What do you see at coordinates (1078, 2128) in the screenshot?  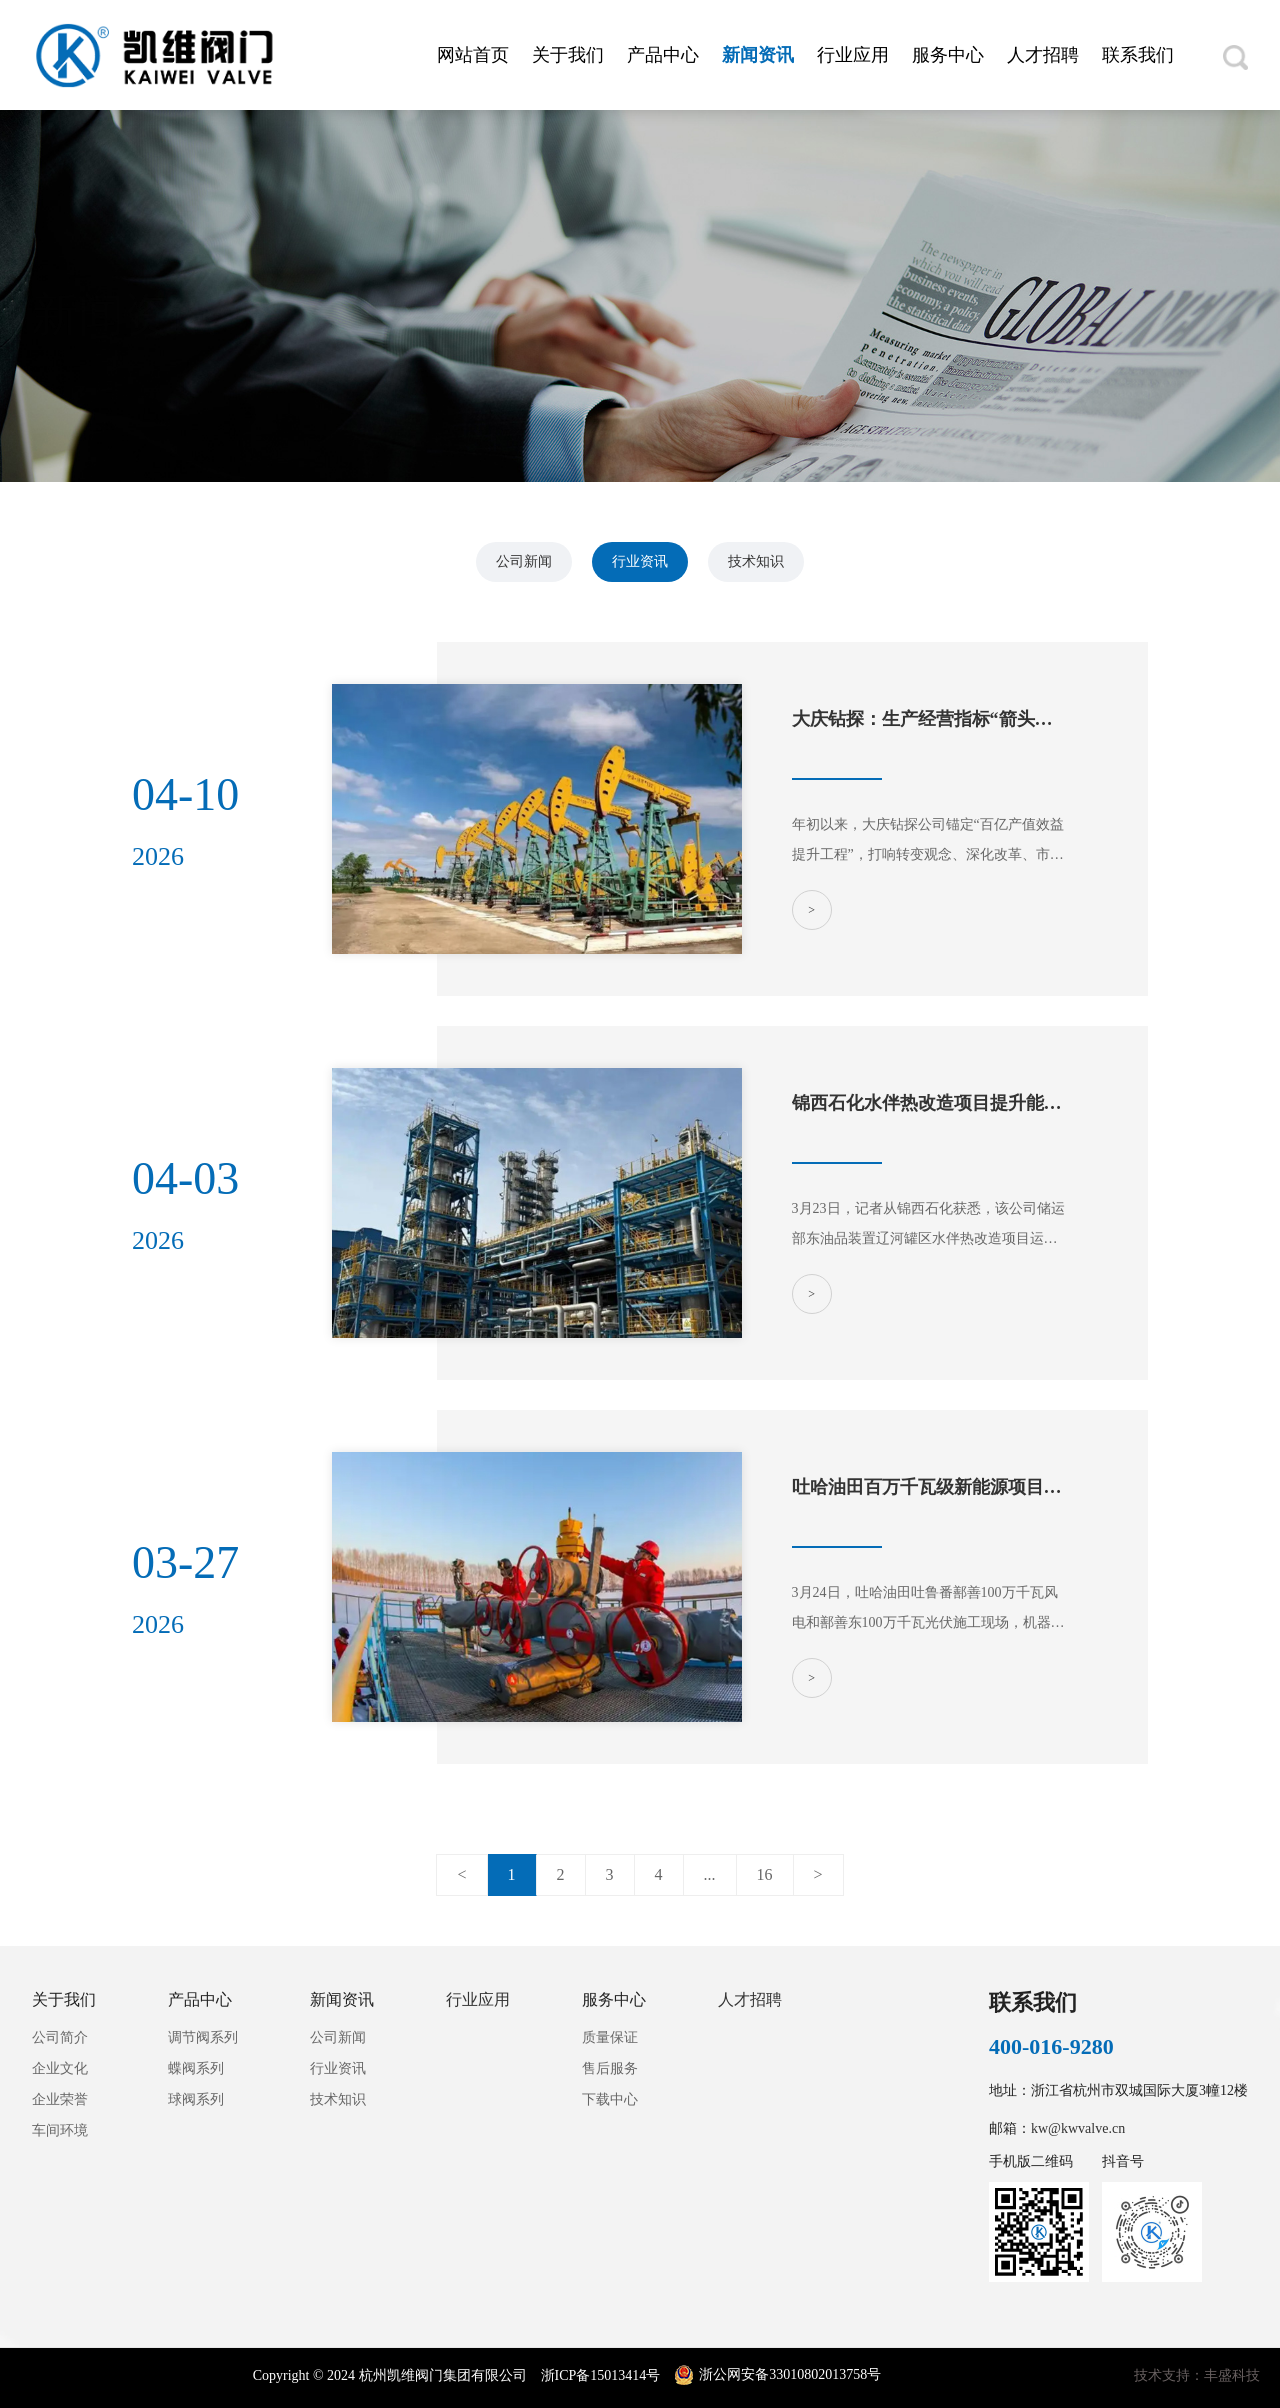 I see `kw@kwvalve.cn` at bounding box center [1078, 2128].